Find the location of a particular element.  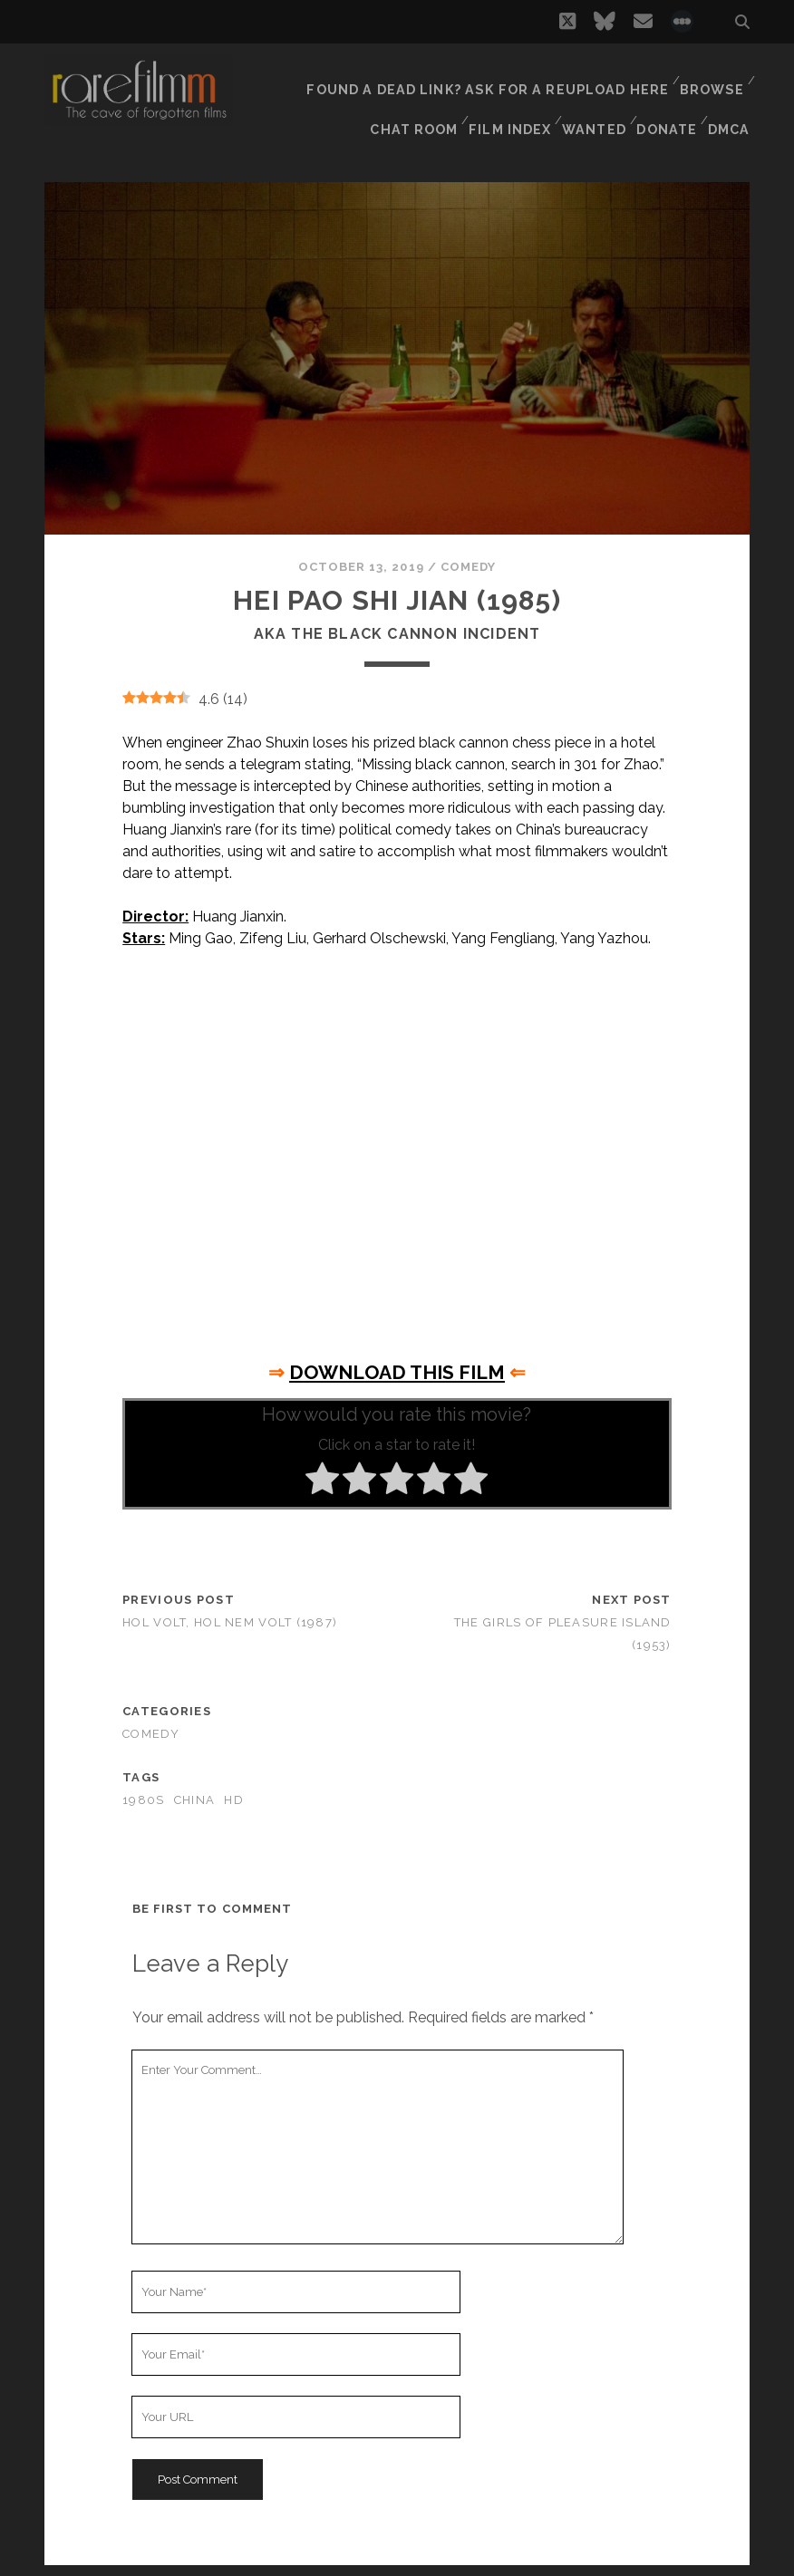

[radio] is located at coordinates (322, 1471).